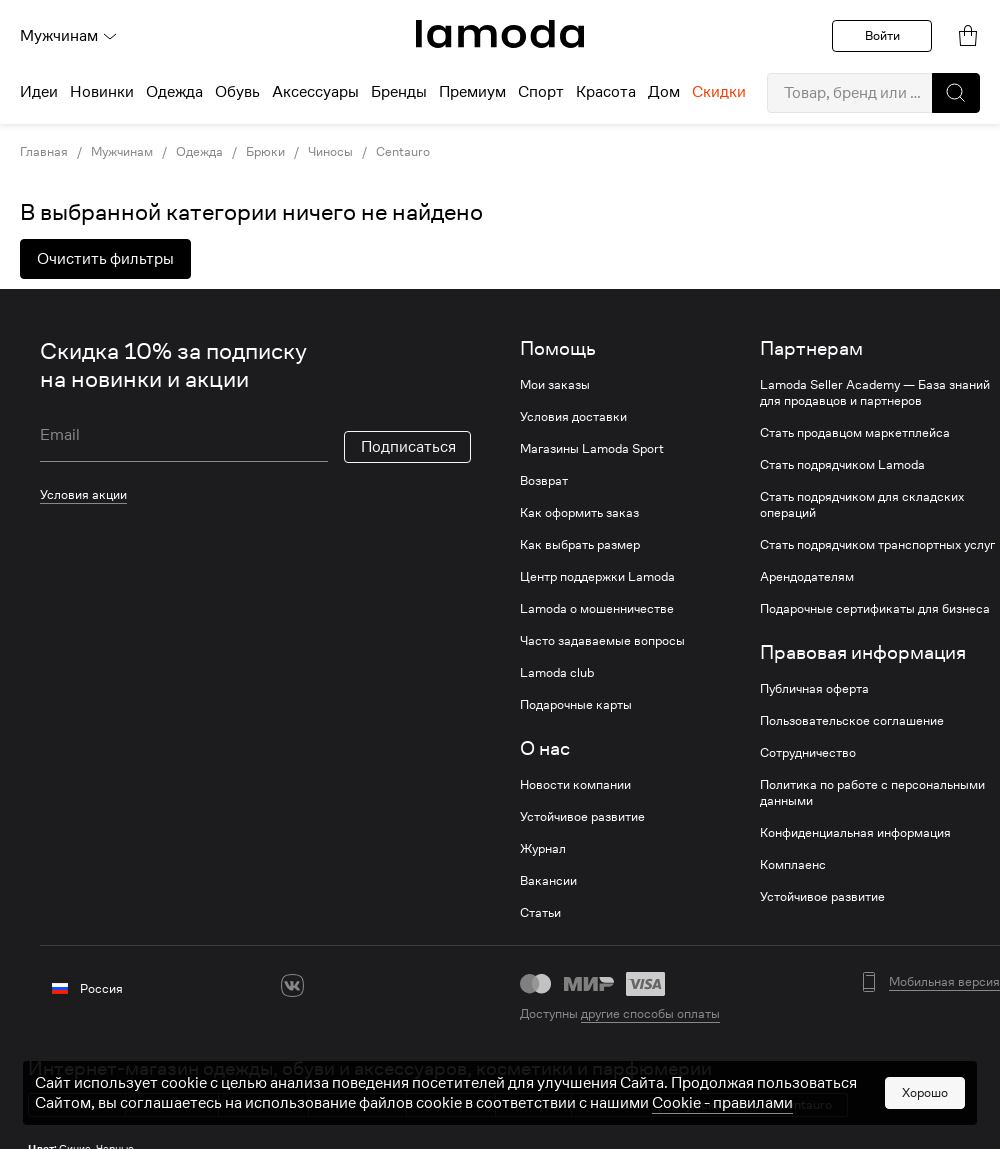 Image resolution: width=1000 pixels, height=1149 pixels. What do you see at coordinates (862, 505) in the screenshot?
I see `Стать подрядчиком для складских операций` at bounding box center [862, 505].